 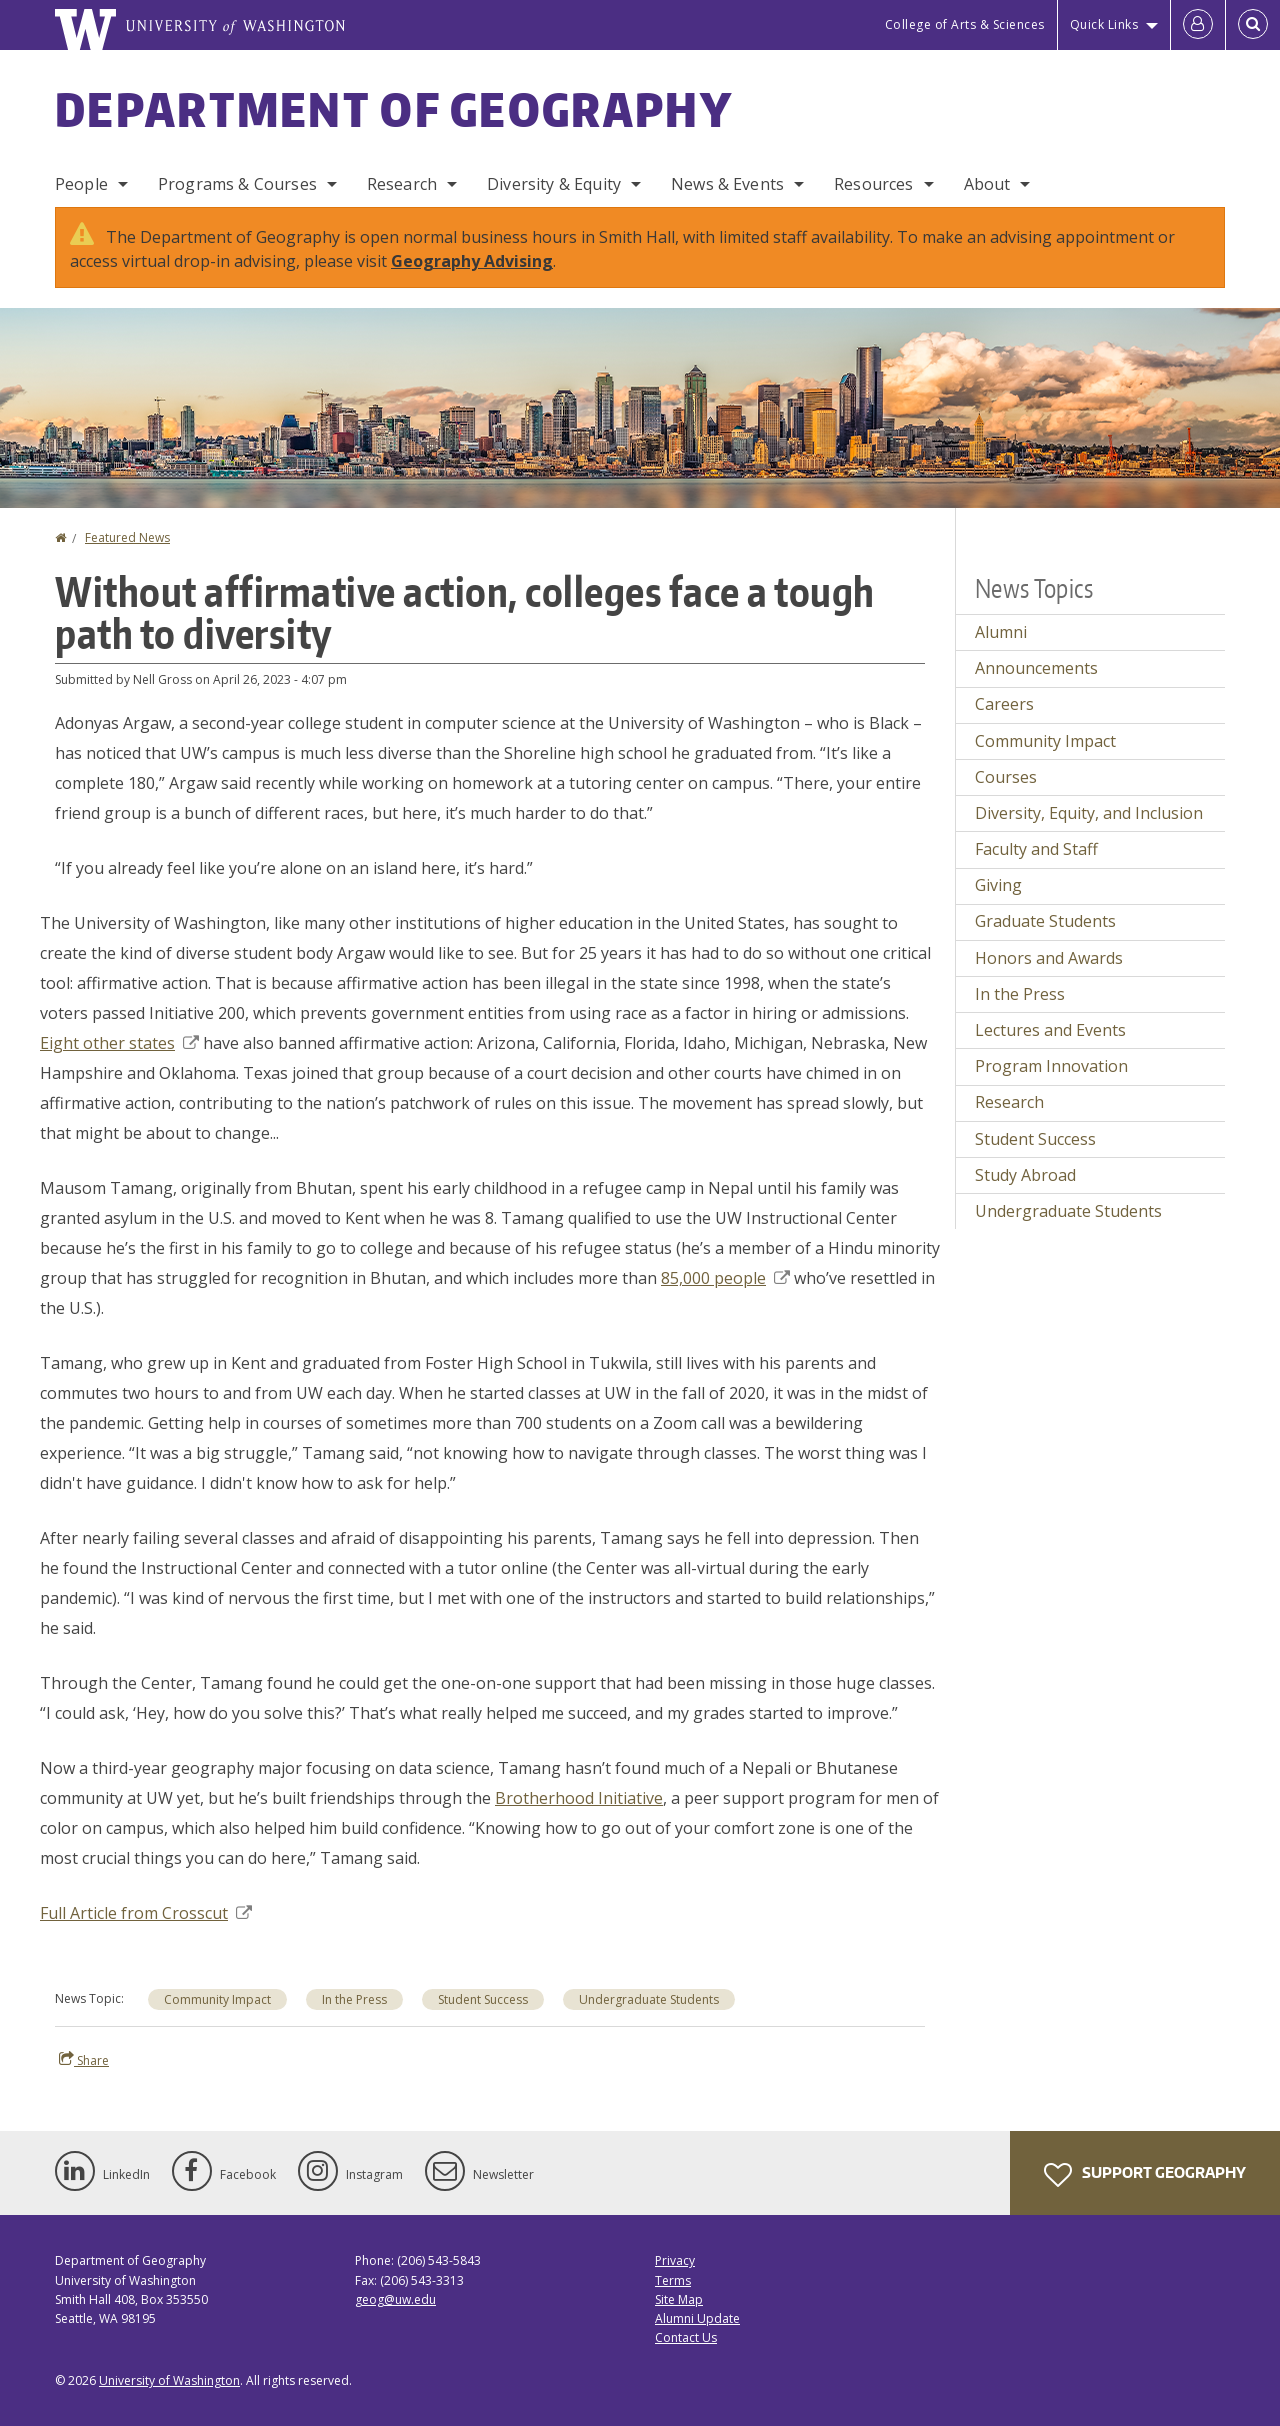 I want to click on Research [Research news], so click(x=1009, y=1102).